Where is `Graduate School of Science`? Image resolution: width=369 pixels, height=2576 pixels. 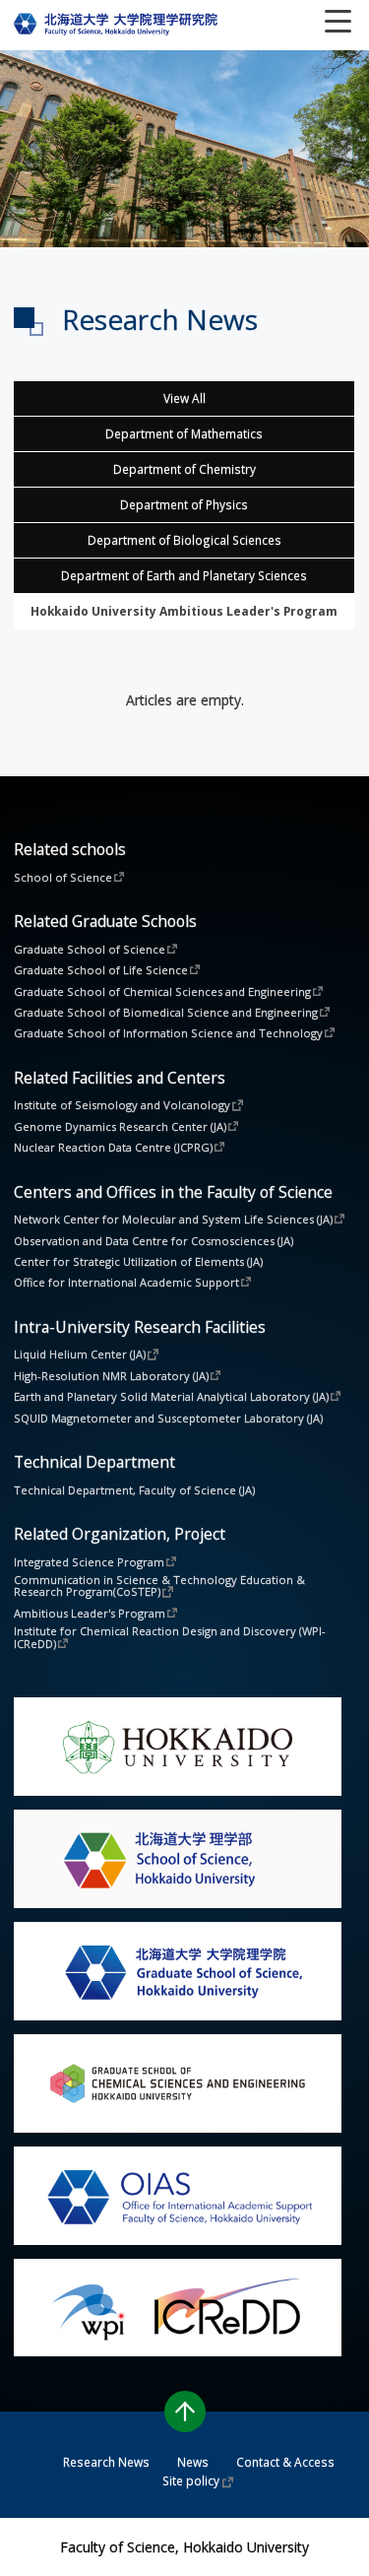
Graduate School of Science is located at coordinates (89, 949).